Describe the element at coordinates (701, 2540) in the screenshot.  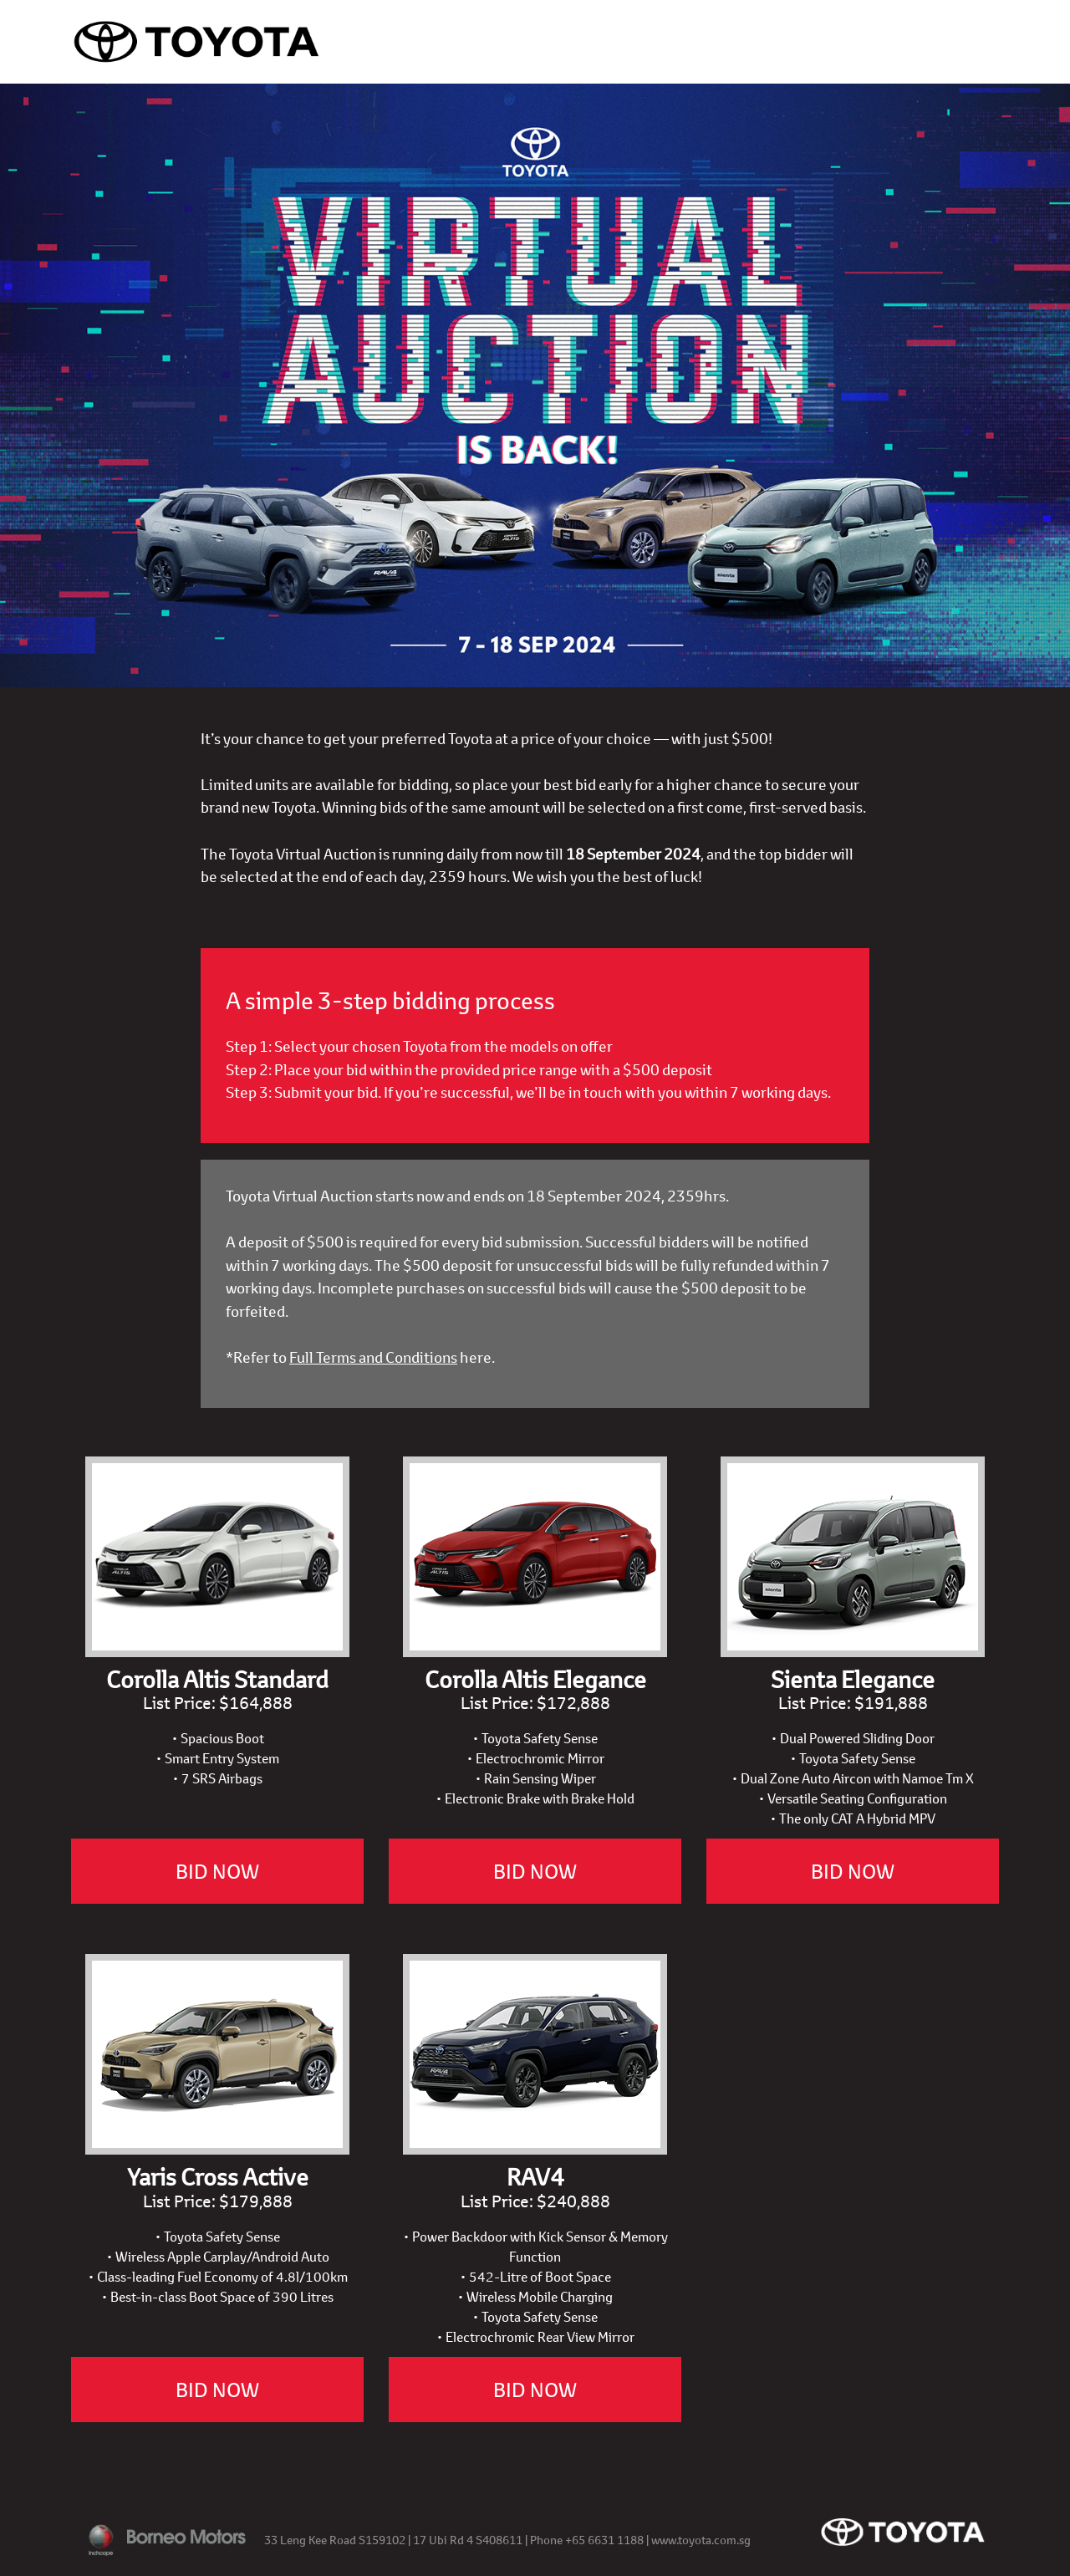
I see `www.toyota.com.sg` at that location.